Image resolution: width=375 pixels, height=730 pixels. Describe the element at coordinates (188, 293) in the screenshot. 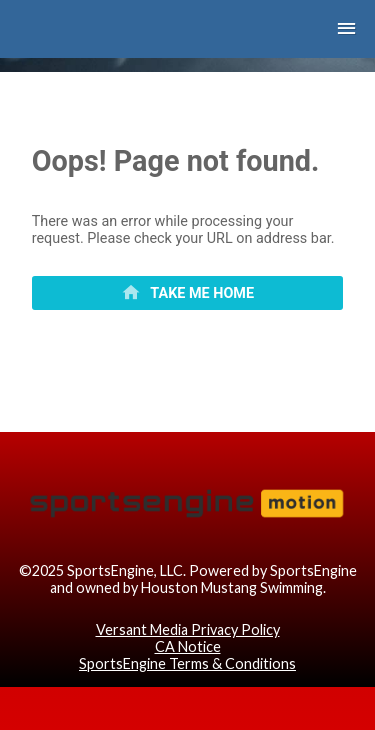

I see `[primary]` at that location.